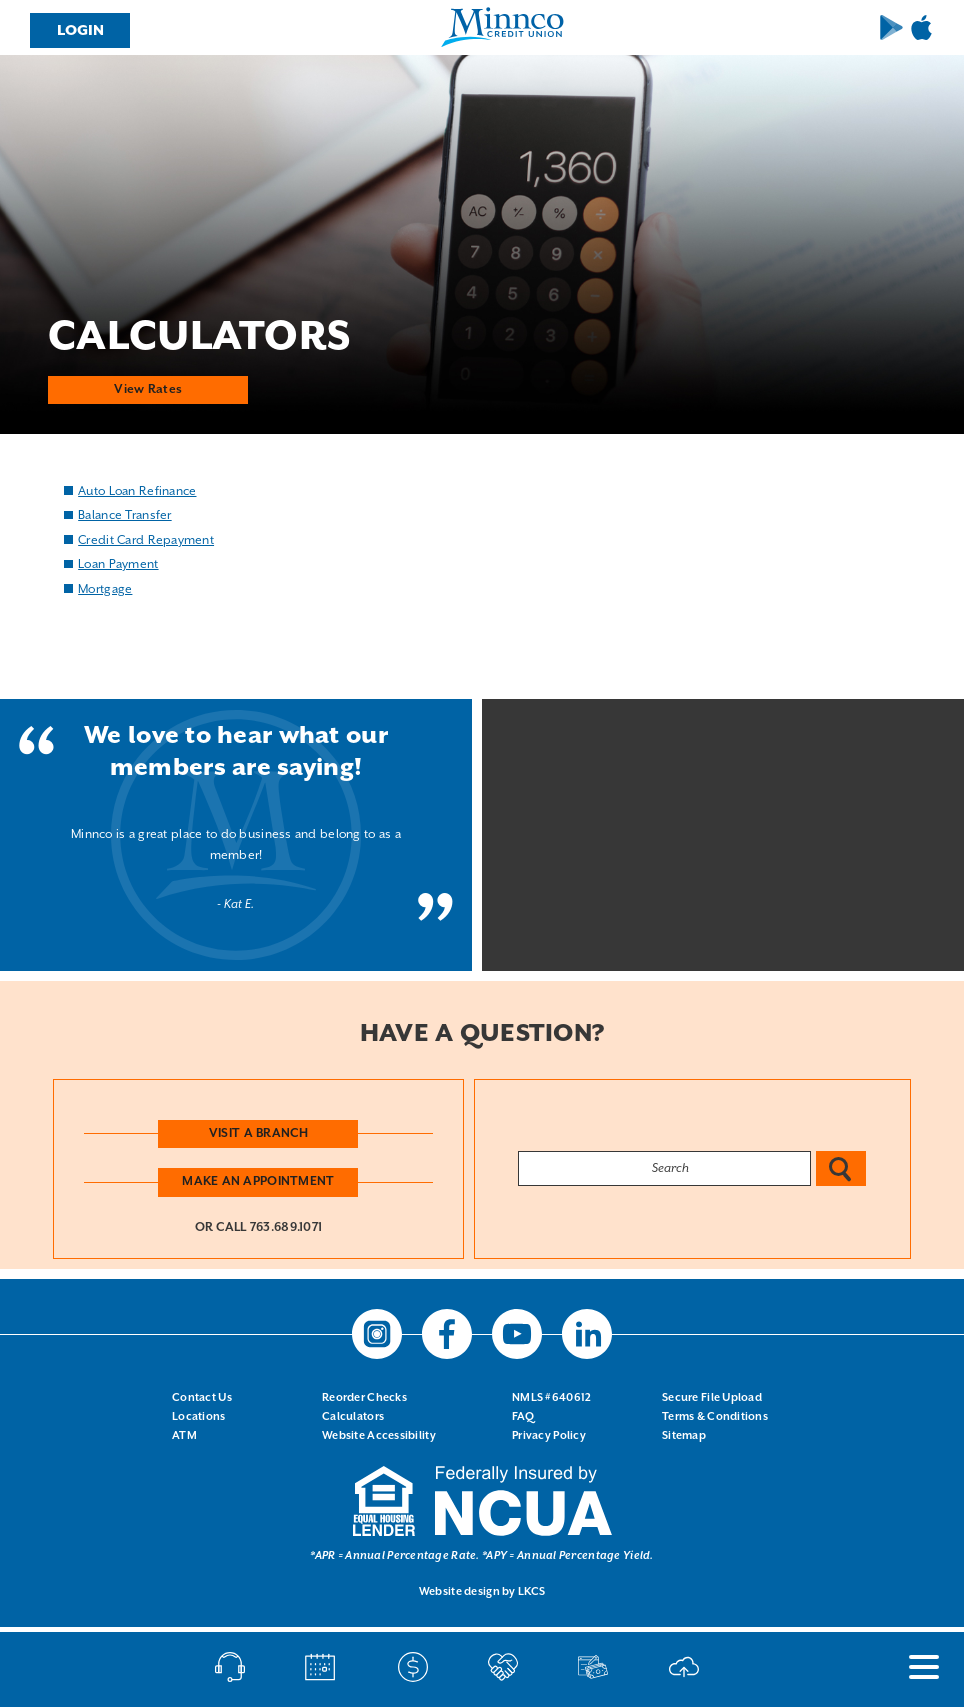 The image size is (964, 1707). Describe the element at coordinates (199, 1417) in the screenshot. I see `Locations` at that location.